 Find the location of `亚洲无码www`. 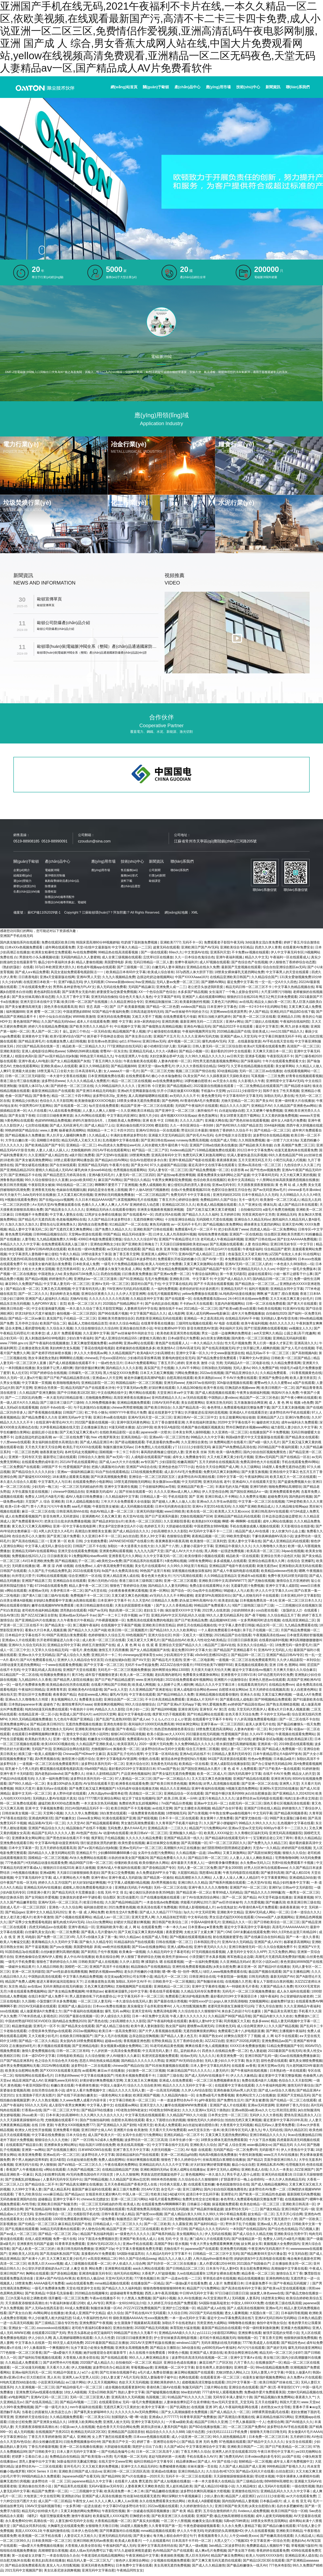

亚洲无码www is located at coordinates (174, 1386).